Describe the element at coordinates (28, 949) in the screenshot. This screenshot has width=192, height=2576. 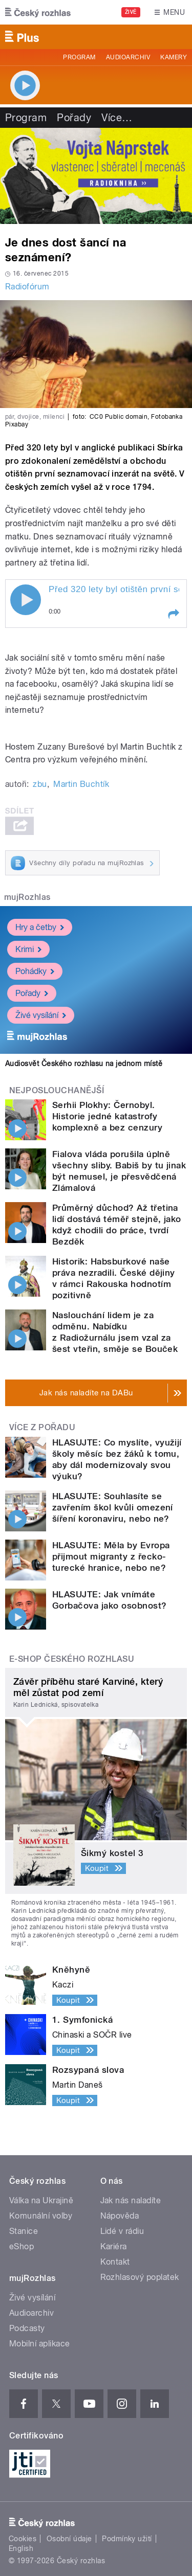
I see `Krimi` at that location.